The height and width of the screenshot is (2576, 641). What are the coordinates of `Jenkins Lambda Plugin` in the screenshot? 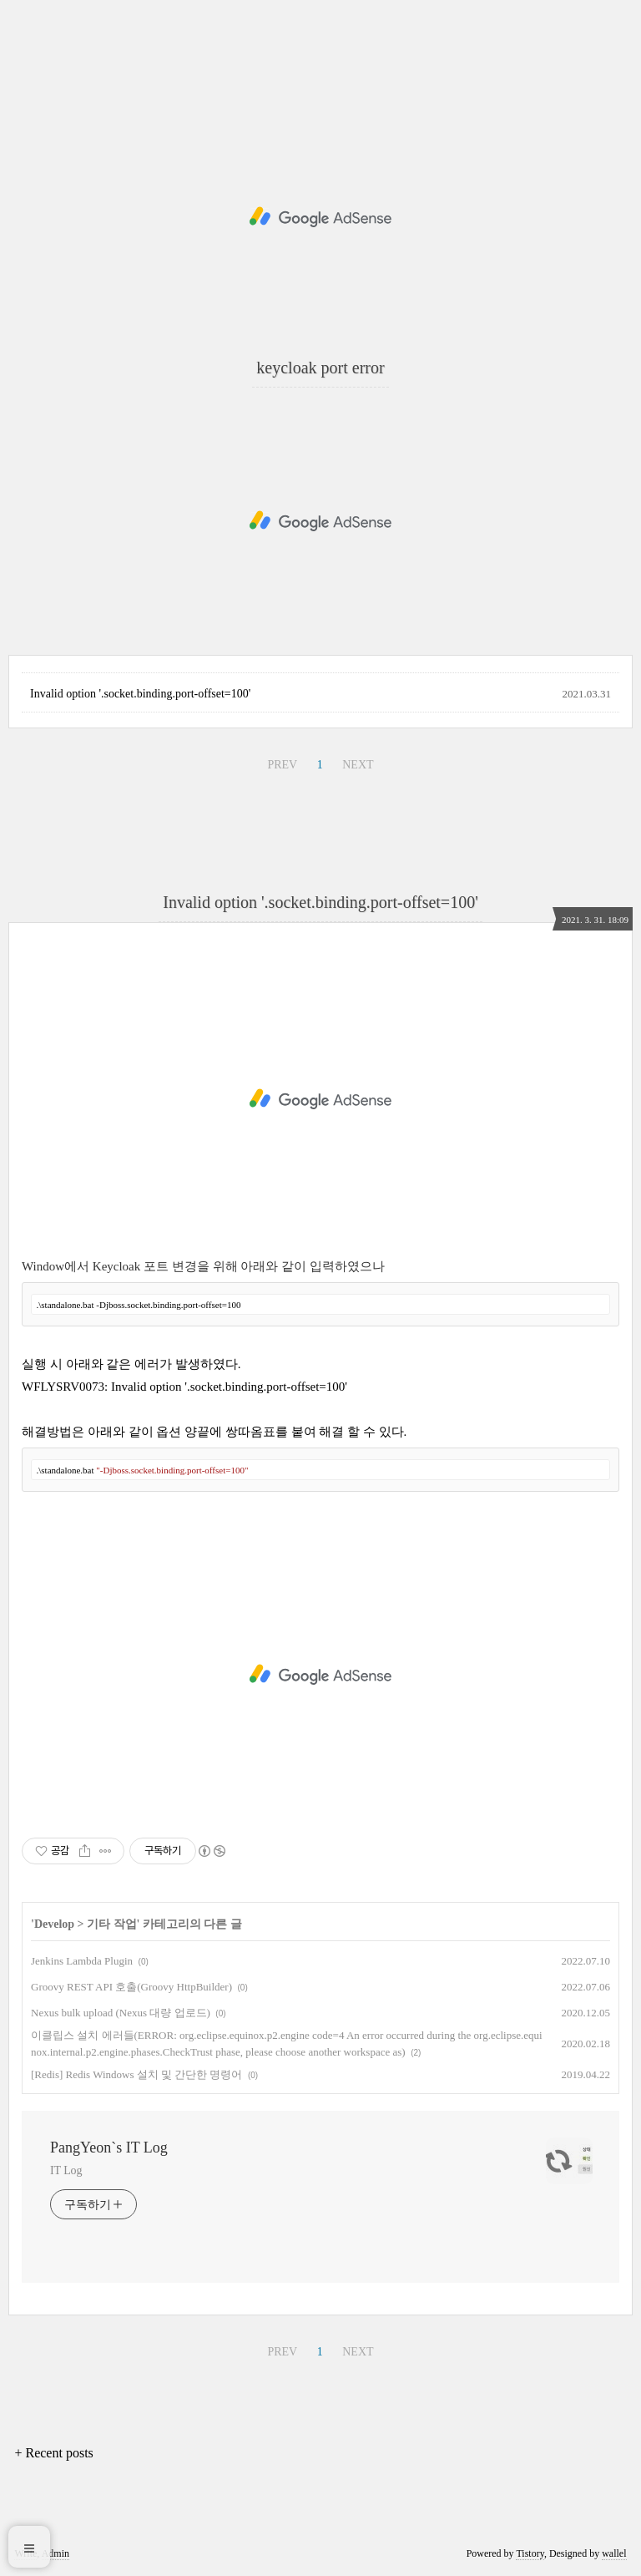 It's located at (82, 1961).